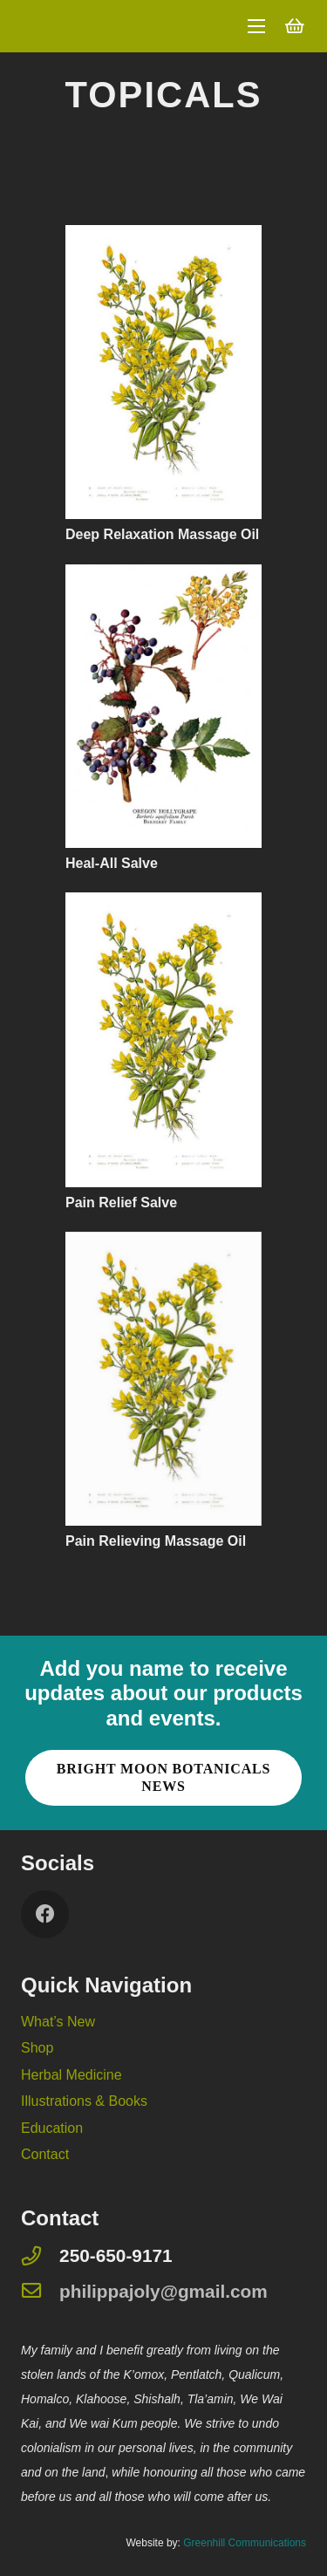 Image resolution: width=327 pixels, height=2576 pixels. Describe the element at coordinates (163, 236) in the screenshot. I see `[Deep Relaxation Massage Oil]` at that location.